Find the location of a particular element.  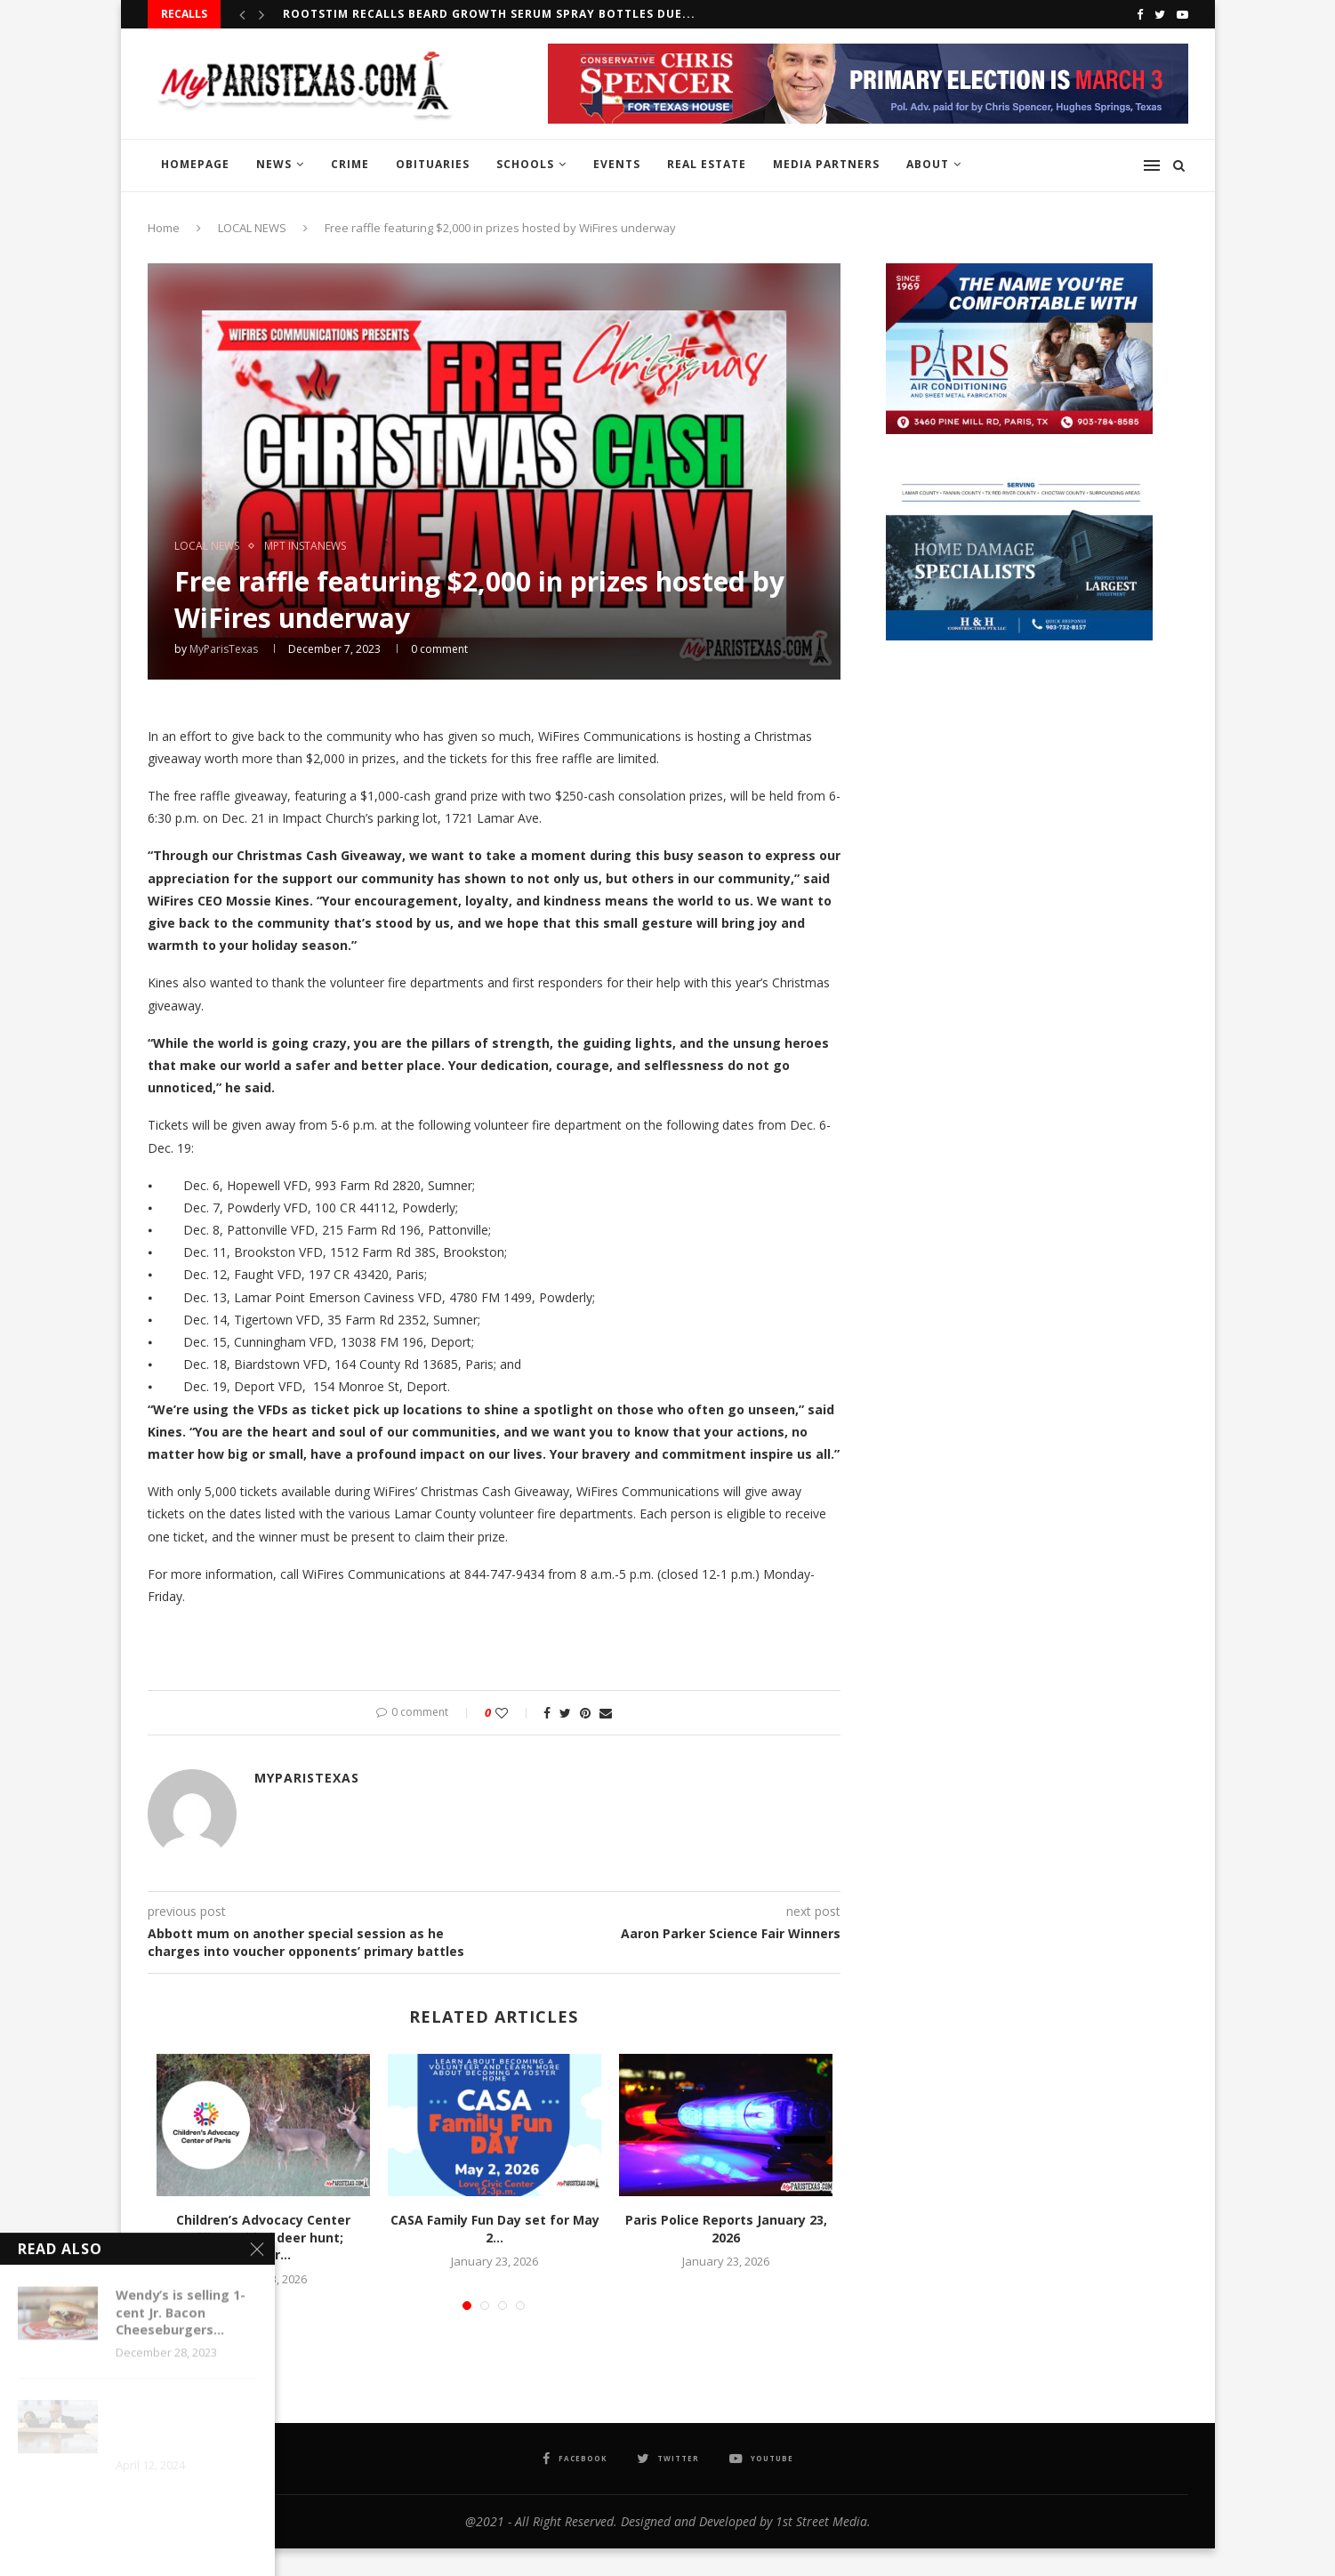

HOMEPAGE is located at coordinates (195, 164).